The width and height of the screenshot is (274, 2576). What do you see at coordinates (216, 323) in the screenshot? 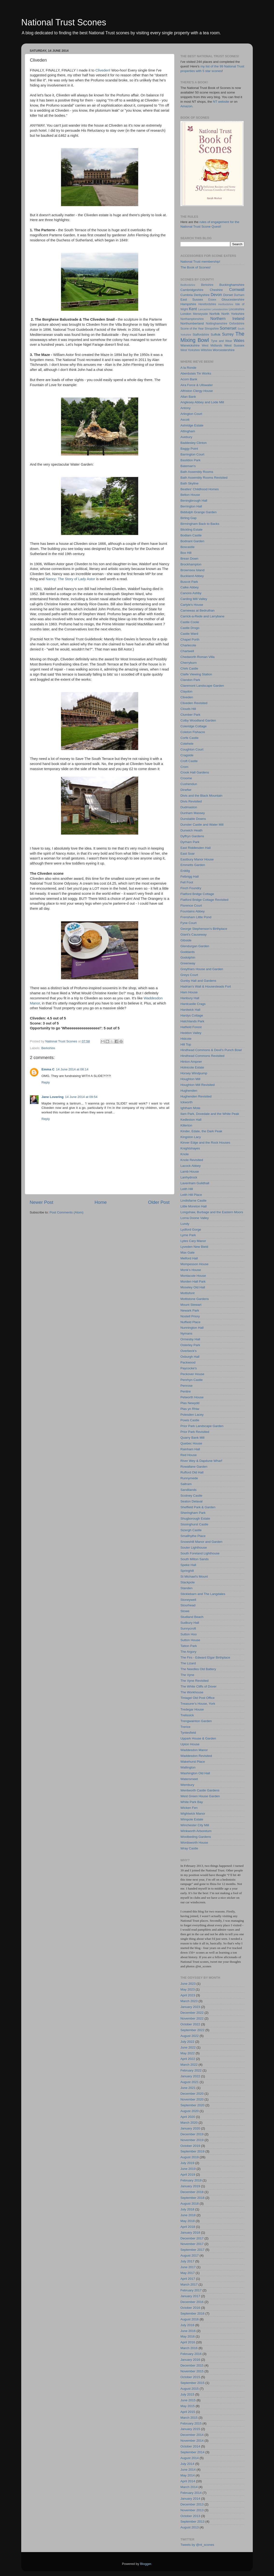
I see `Nottinghamshire` at bounding box center [216, 323].